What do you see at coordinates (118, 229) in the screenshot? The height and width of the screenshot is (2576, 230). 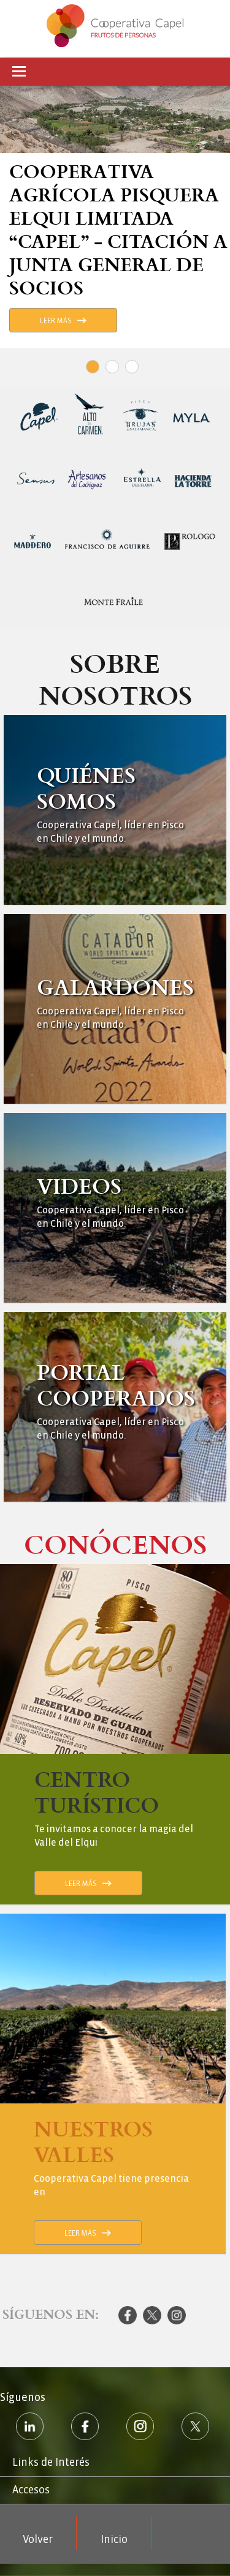 I see `Cooperativa Agrícola Pisquera Elqui Limitada “Capel” - Citación a Junta General de Socios` at bounding box center [118, 229].